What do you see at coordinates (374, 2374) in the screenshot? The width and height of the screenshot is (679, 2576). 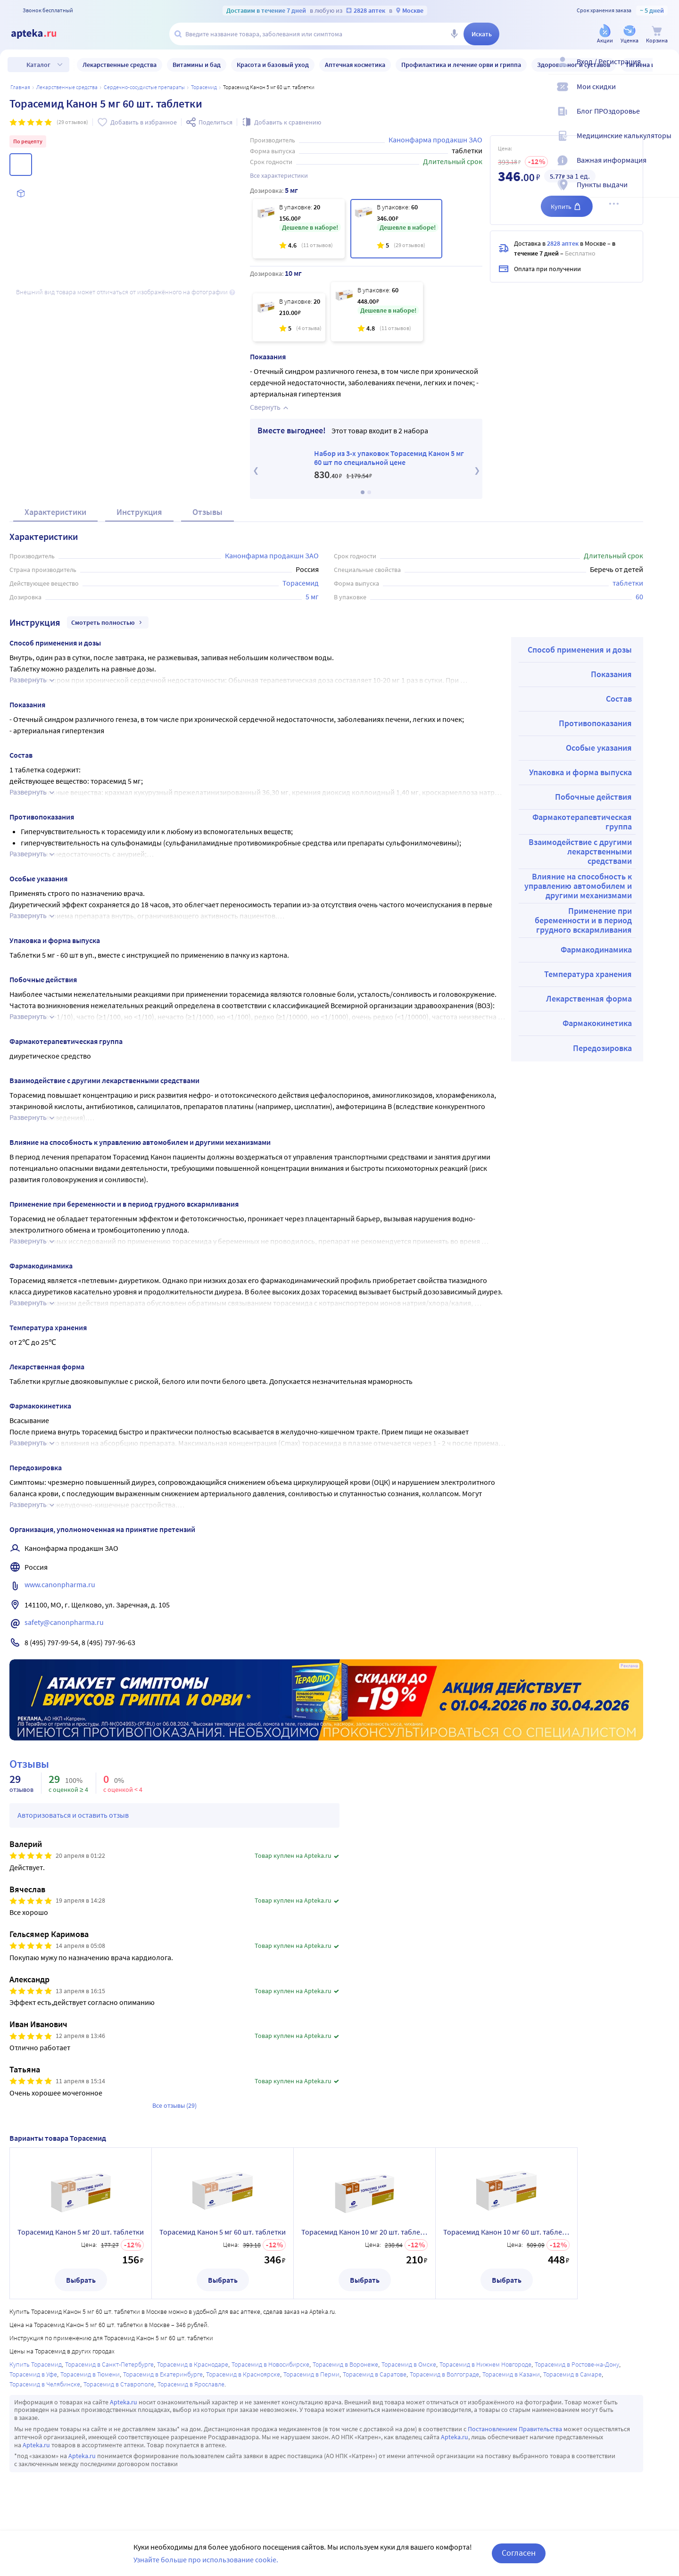 I see `Торасемид в Саратове` at bounding box center [374, 2374].